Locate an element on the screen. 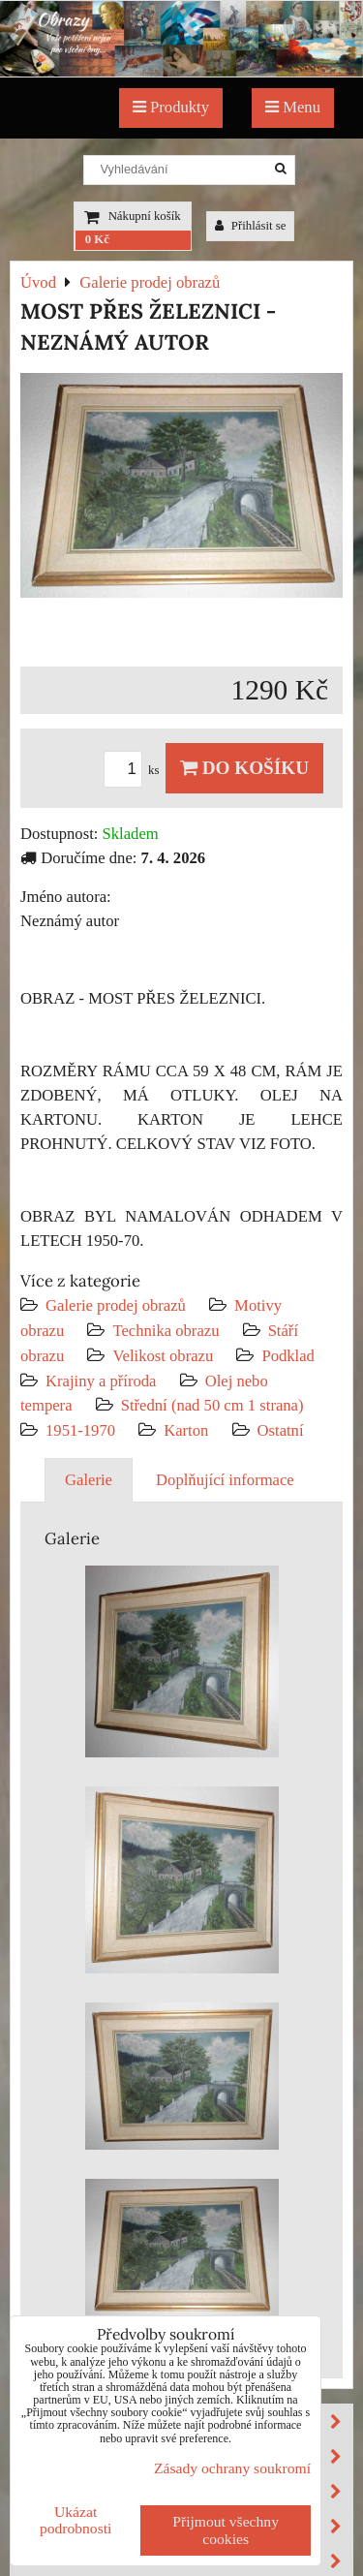 This screenshot has height=2576, width=363. Zásady ochrany soukromí is located at coordinates (232, 2468).